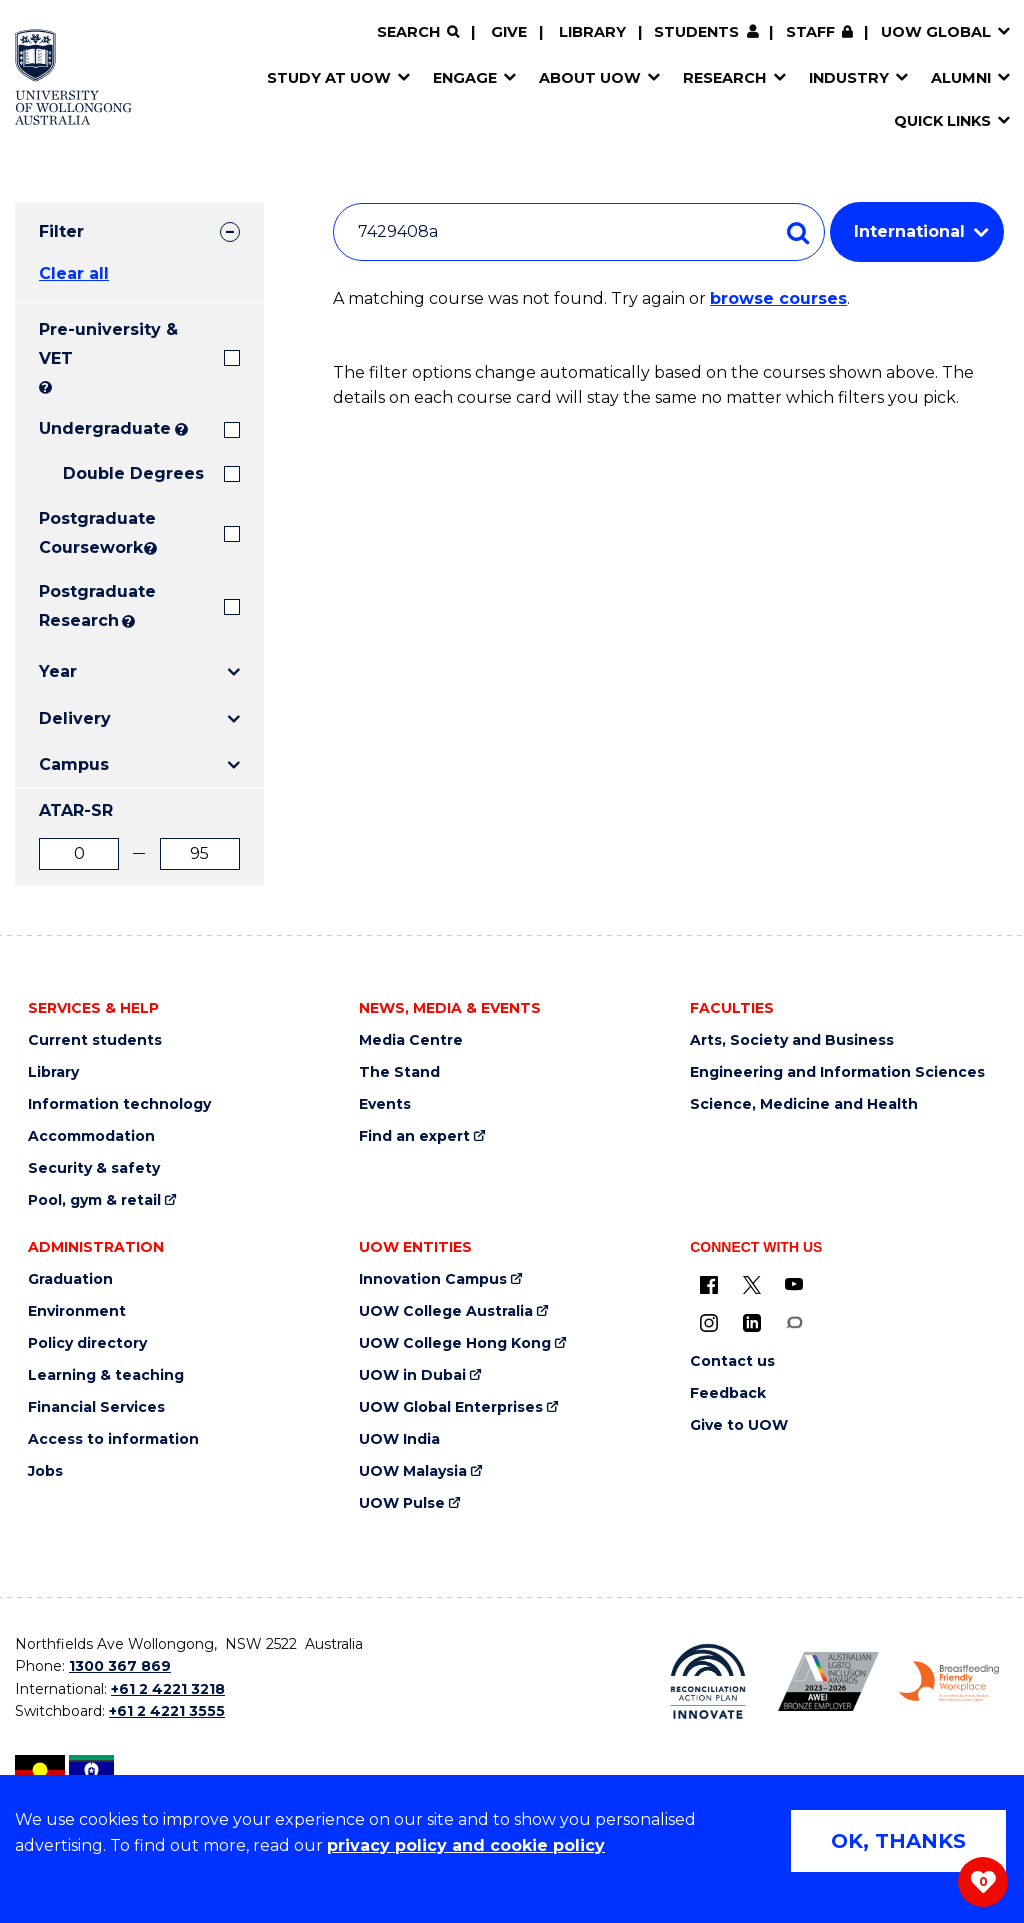 The image size is (1024, 1923). I want to click on [LinkedIn (external link)], so click(752, 1322).